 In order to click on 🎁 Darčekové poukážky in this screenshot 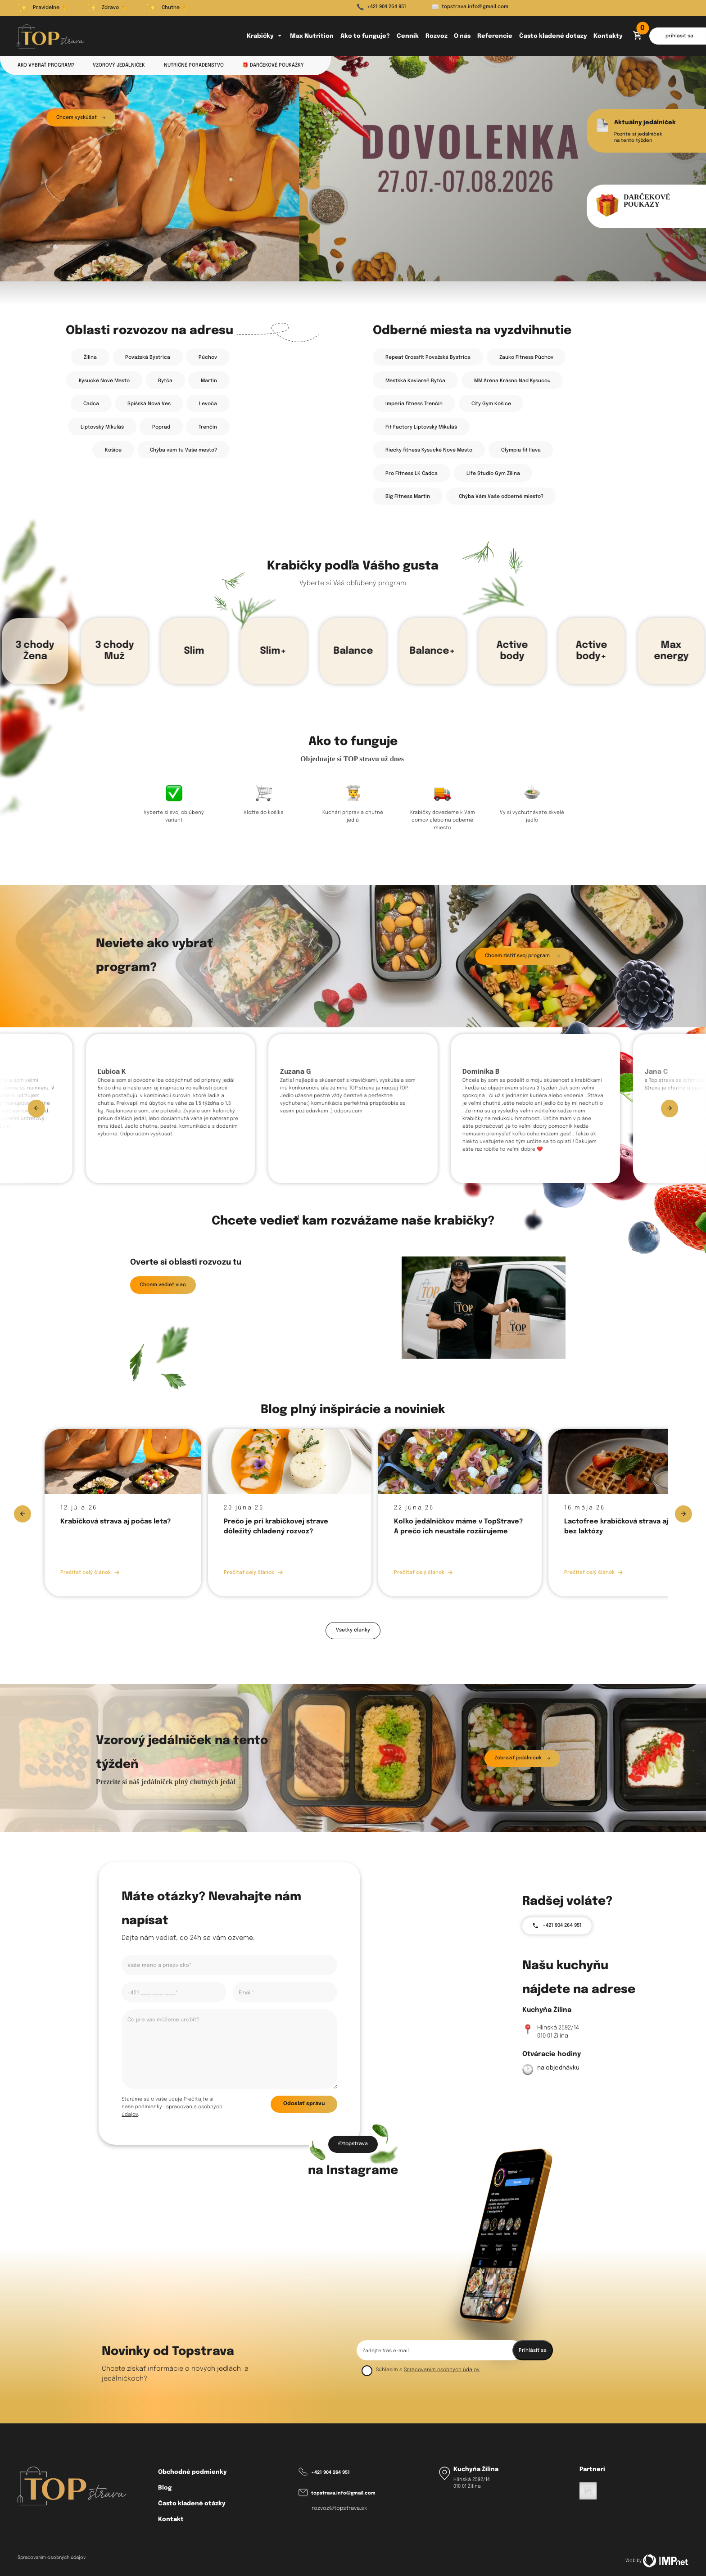, I will do `click(273, 65)`.